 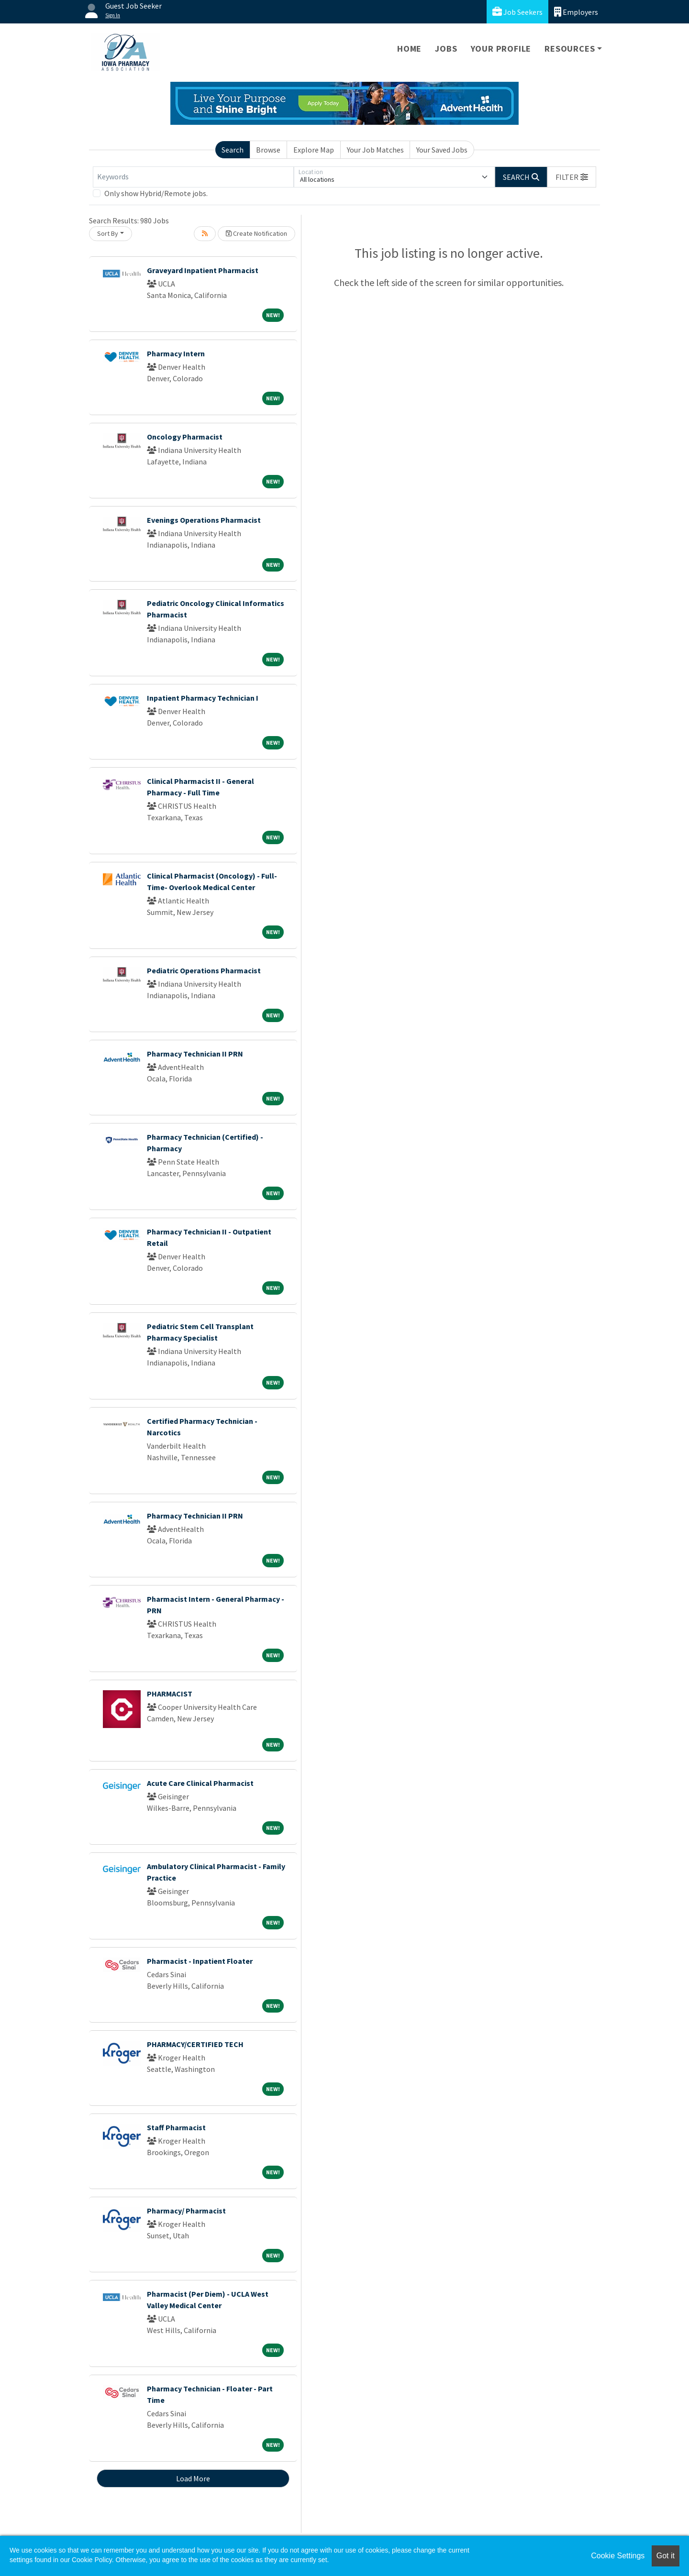 I want to click on Pharmacy Intern, so click(x=176, y=353).